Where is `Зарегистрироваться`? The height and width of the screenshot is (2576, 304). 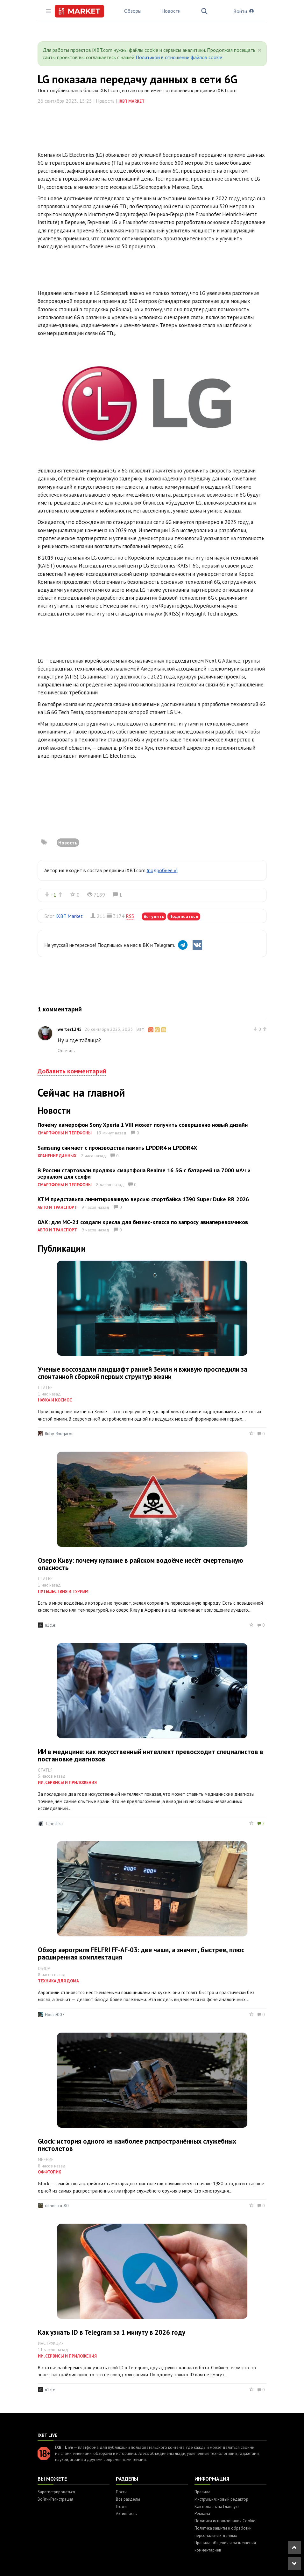
Зарегистрироваться is located at coordinates (56, 2492).